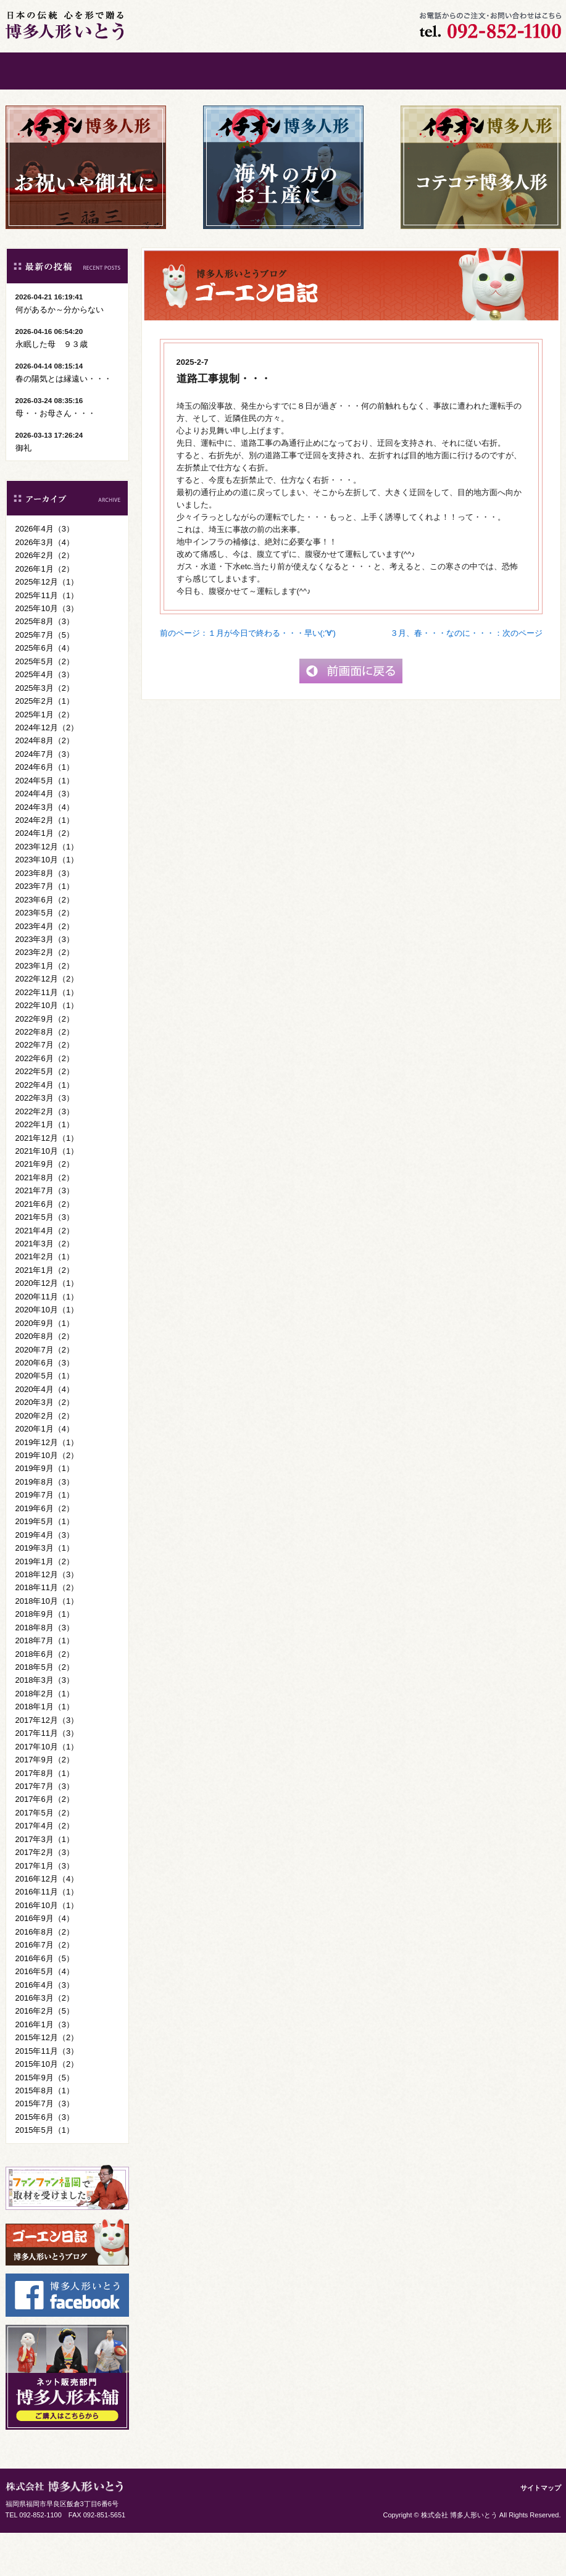  What do you see at coordinates (44, 2028) in the screenshot?
I see `2016年4月（3）` at bounding box center [44, 2028].